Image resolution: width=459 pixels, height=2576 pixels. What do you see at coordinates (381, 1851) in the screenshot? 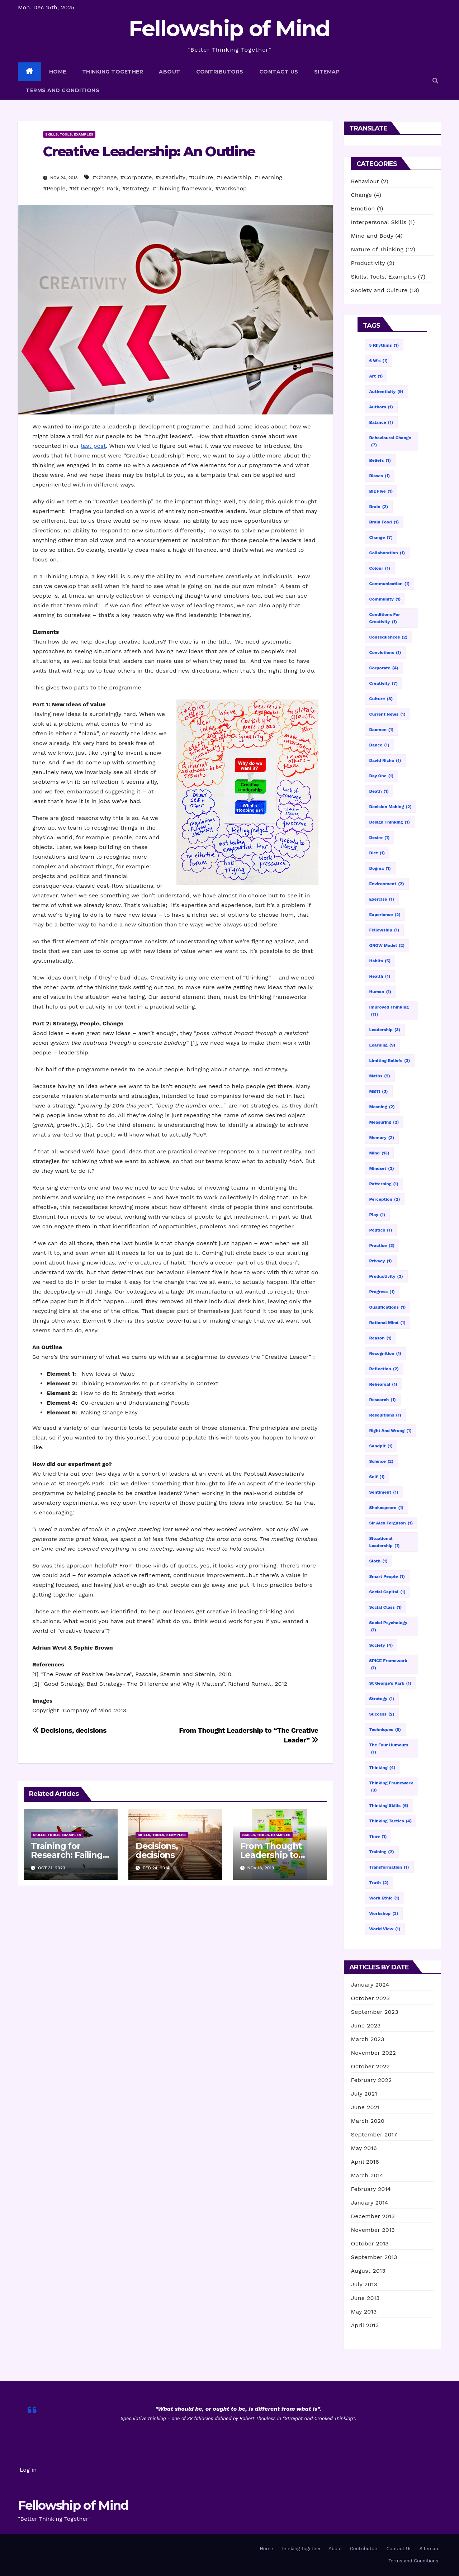
I see `Training [Training (2 items)]` at bounding box center [381, 1851].